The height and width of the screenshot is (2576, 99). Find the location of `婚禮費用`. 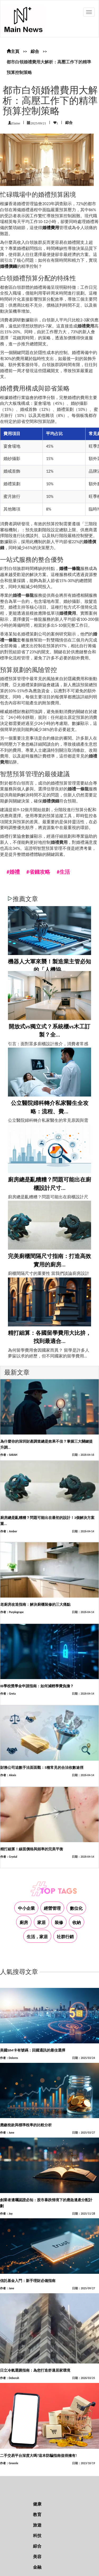

婚禮費用 is located at coordinates (50, 227).